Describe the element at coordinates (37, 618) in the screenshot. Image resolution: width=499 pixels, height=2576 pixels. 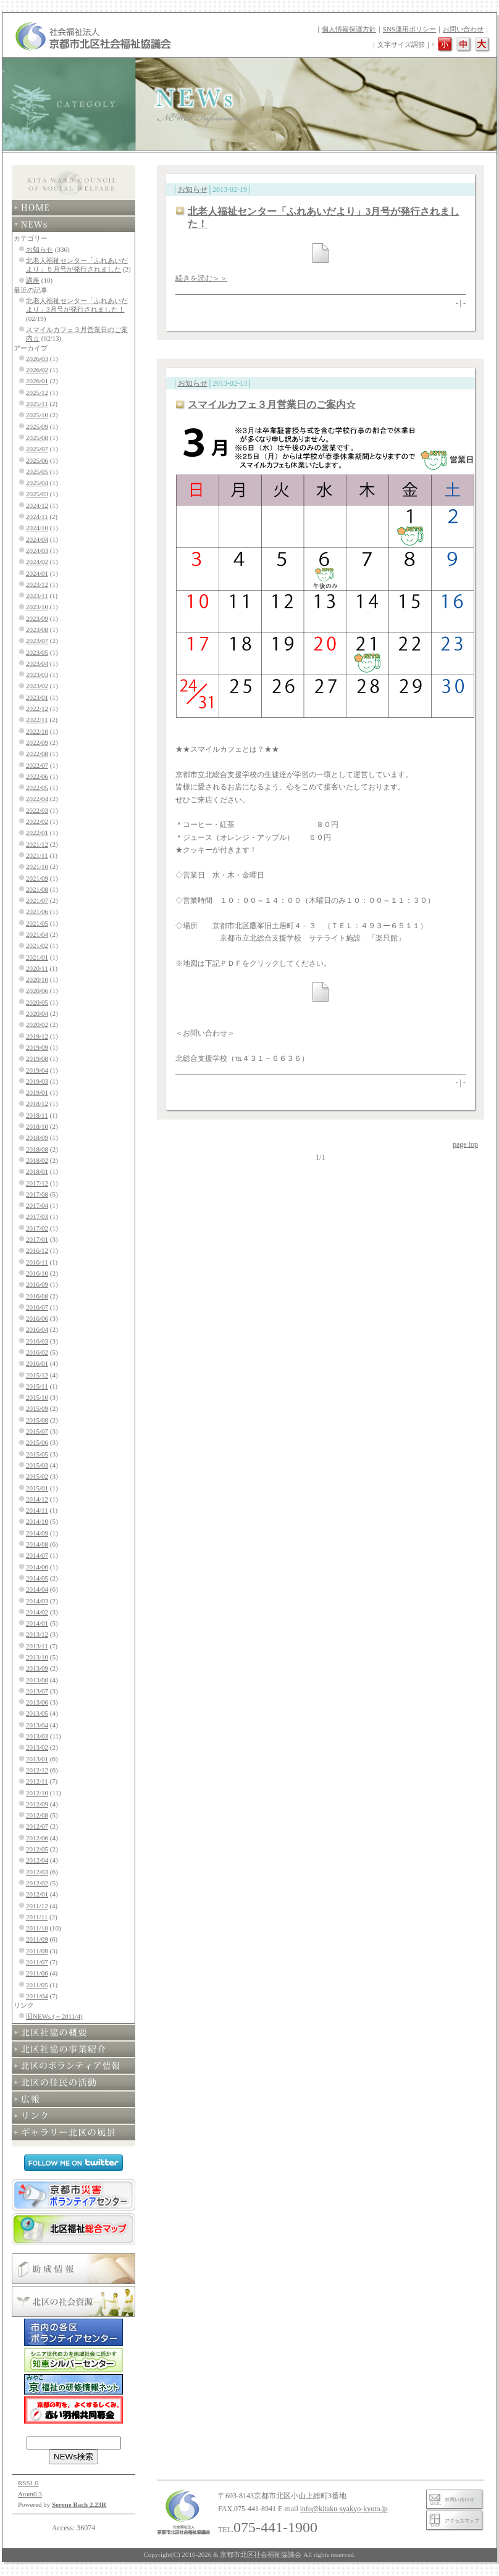
I see `2023/09` at that location.